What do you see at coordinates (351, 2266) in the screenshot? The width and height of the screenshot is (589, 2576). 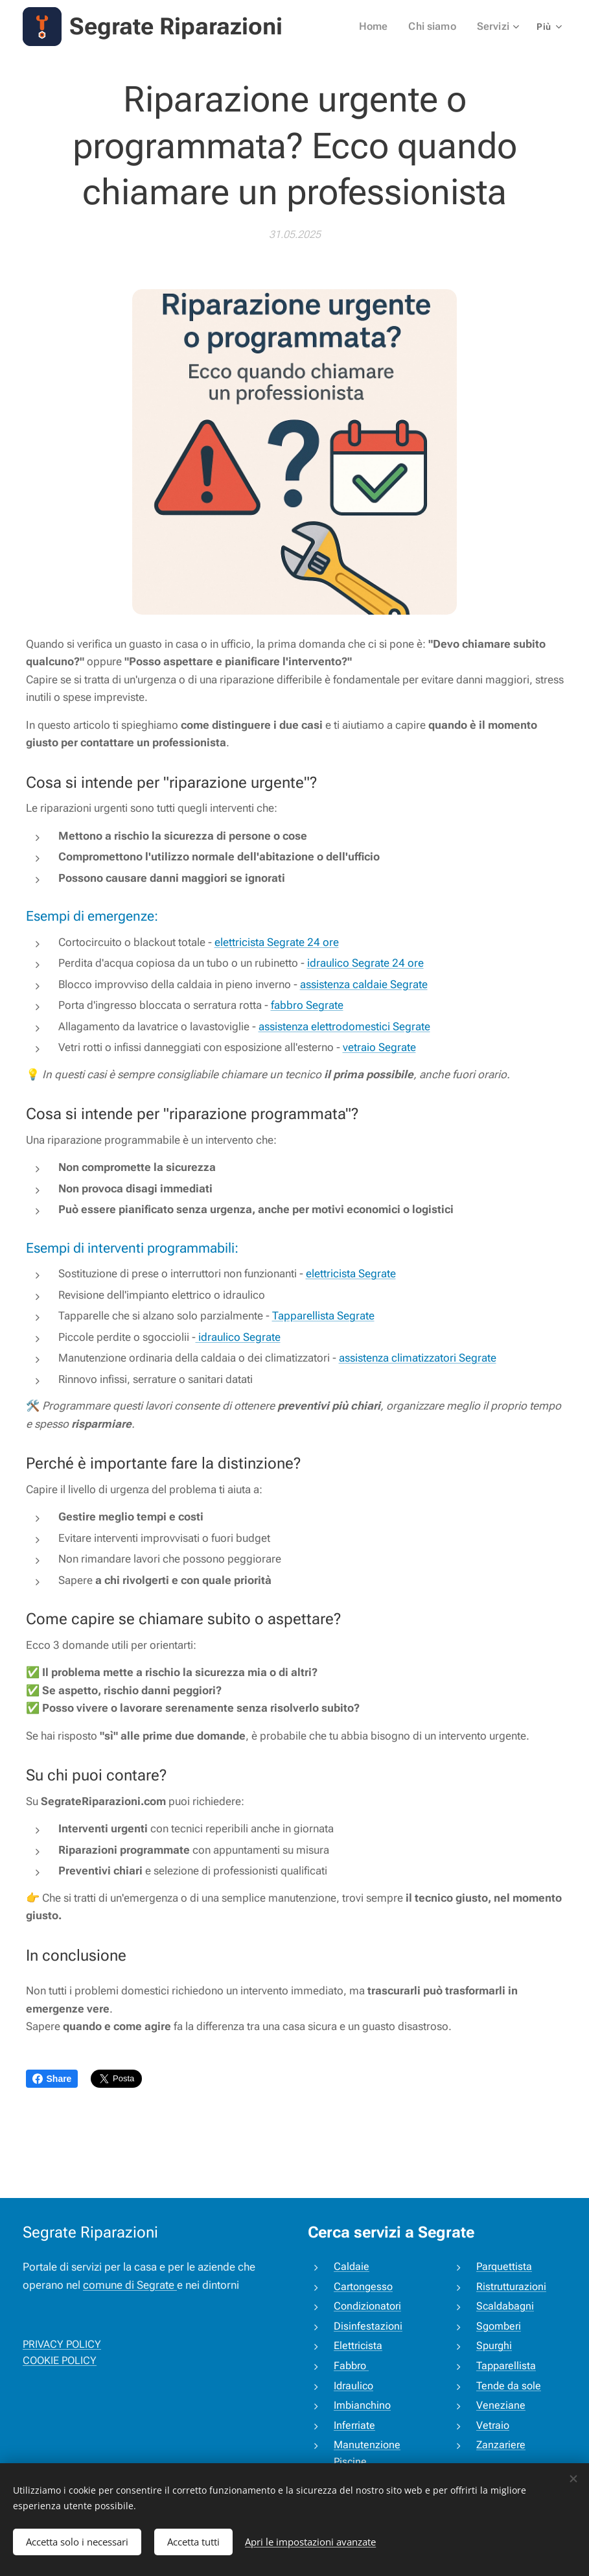 I see `Caldaie` at bounding box center [351, 2266].